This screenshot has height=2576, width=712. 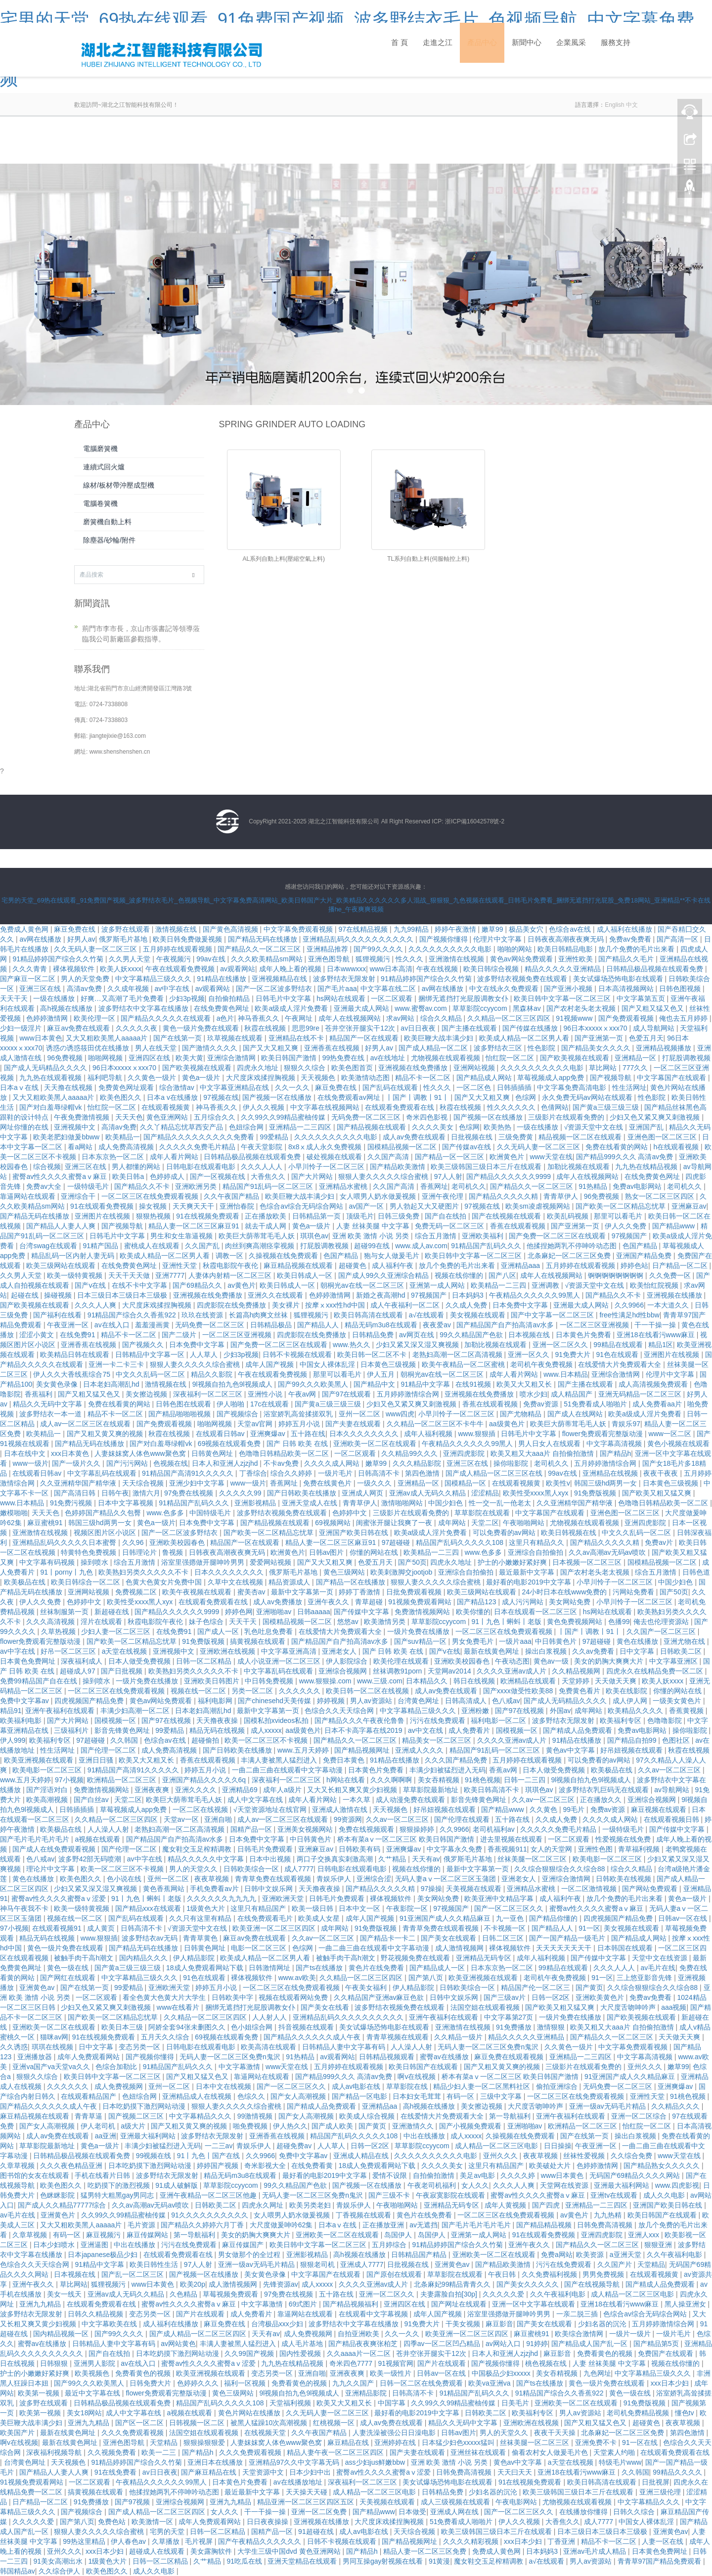 What do you see at coordinates (674, 1661) in the screenshot?
I see `中文字幕亚洲区` at bounding box center [674, 1661].